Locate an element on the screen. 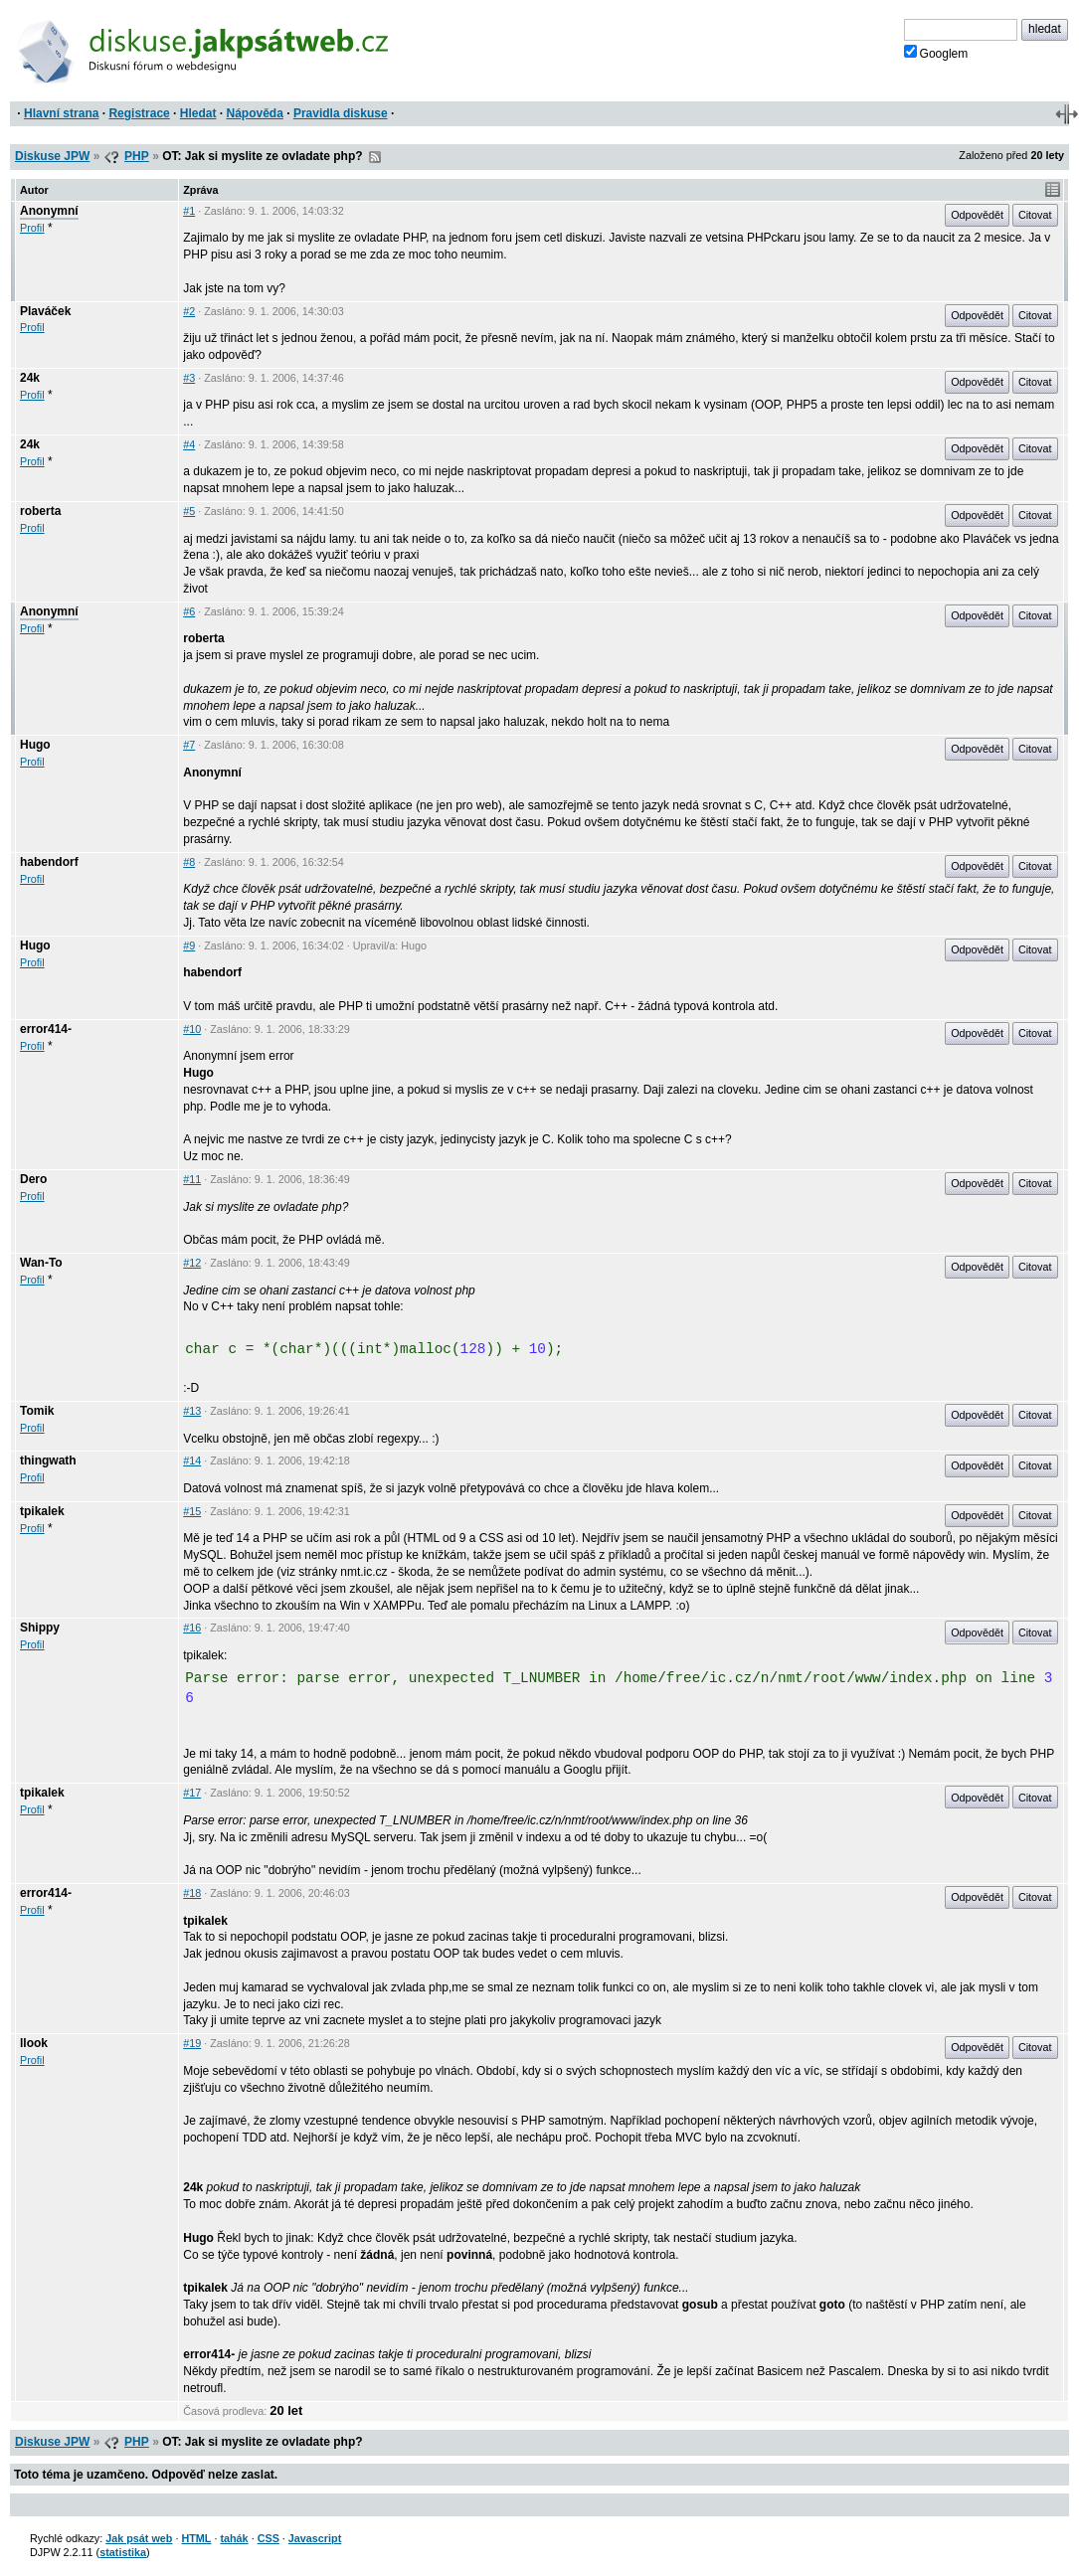 This screenshot has width=1079, height=2576. #10 is located at coordinates (192, 1029).